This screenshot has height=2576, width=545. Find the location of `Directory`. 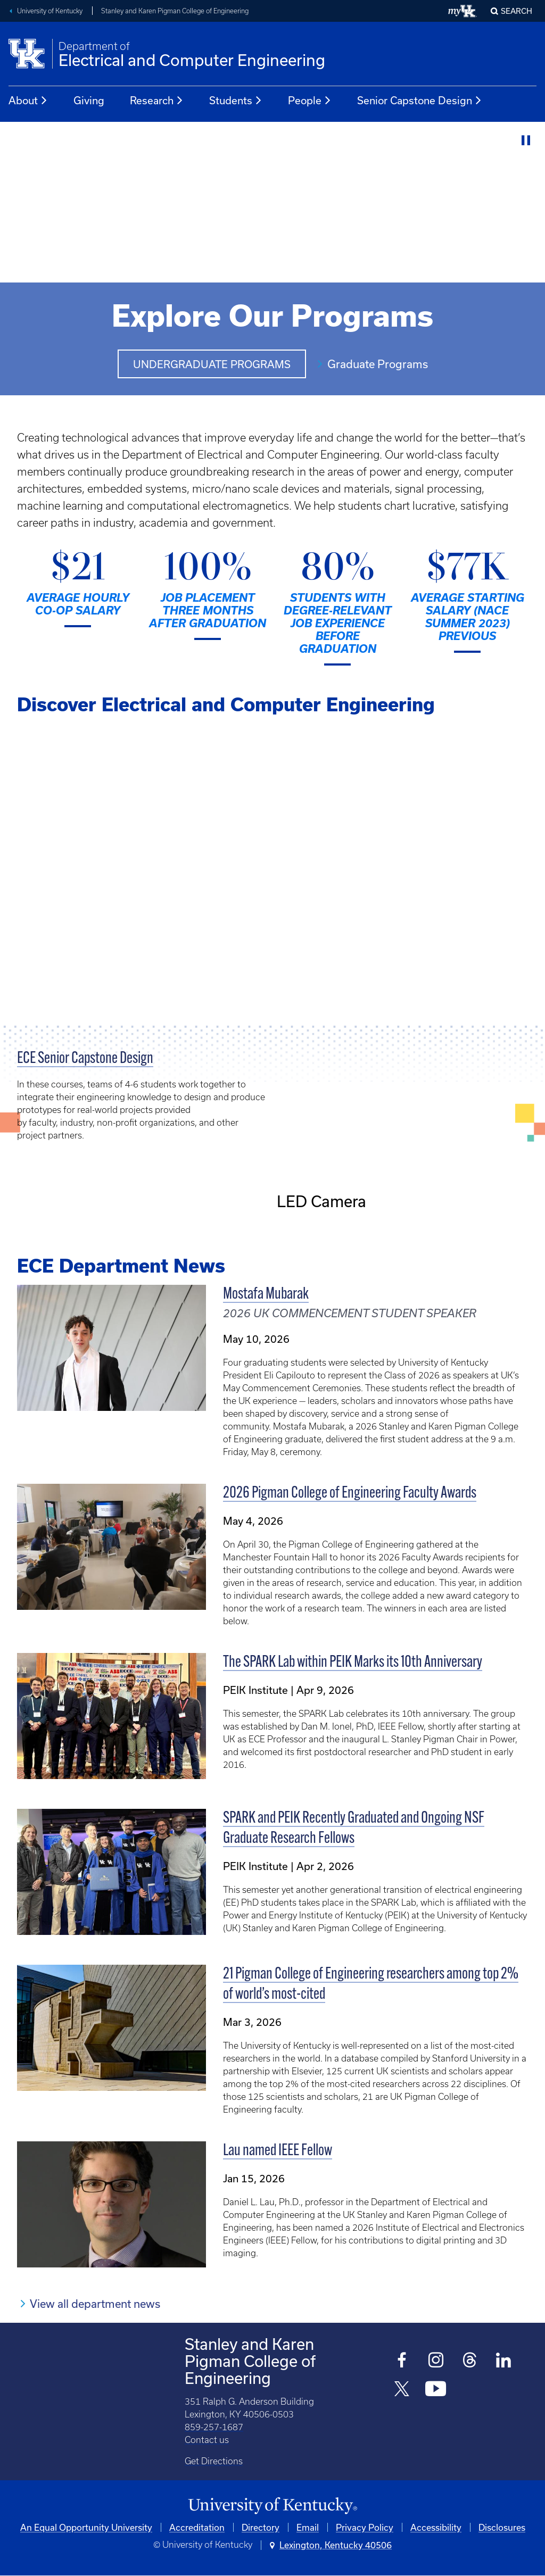

Directory is located at coordinates (260, 2527).